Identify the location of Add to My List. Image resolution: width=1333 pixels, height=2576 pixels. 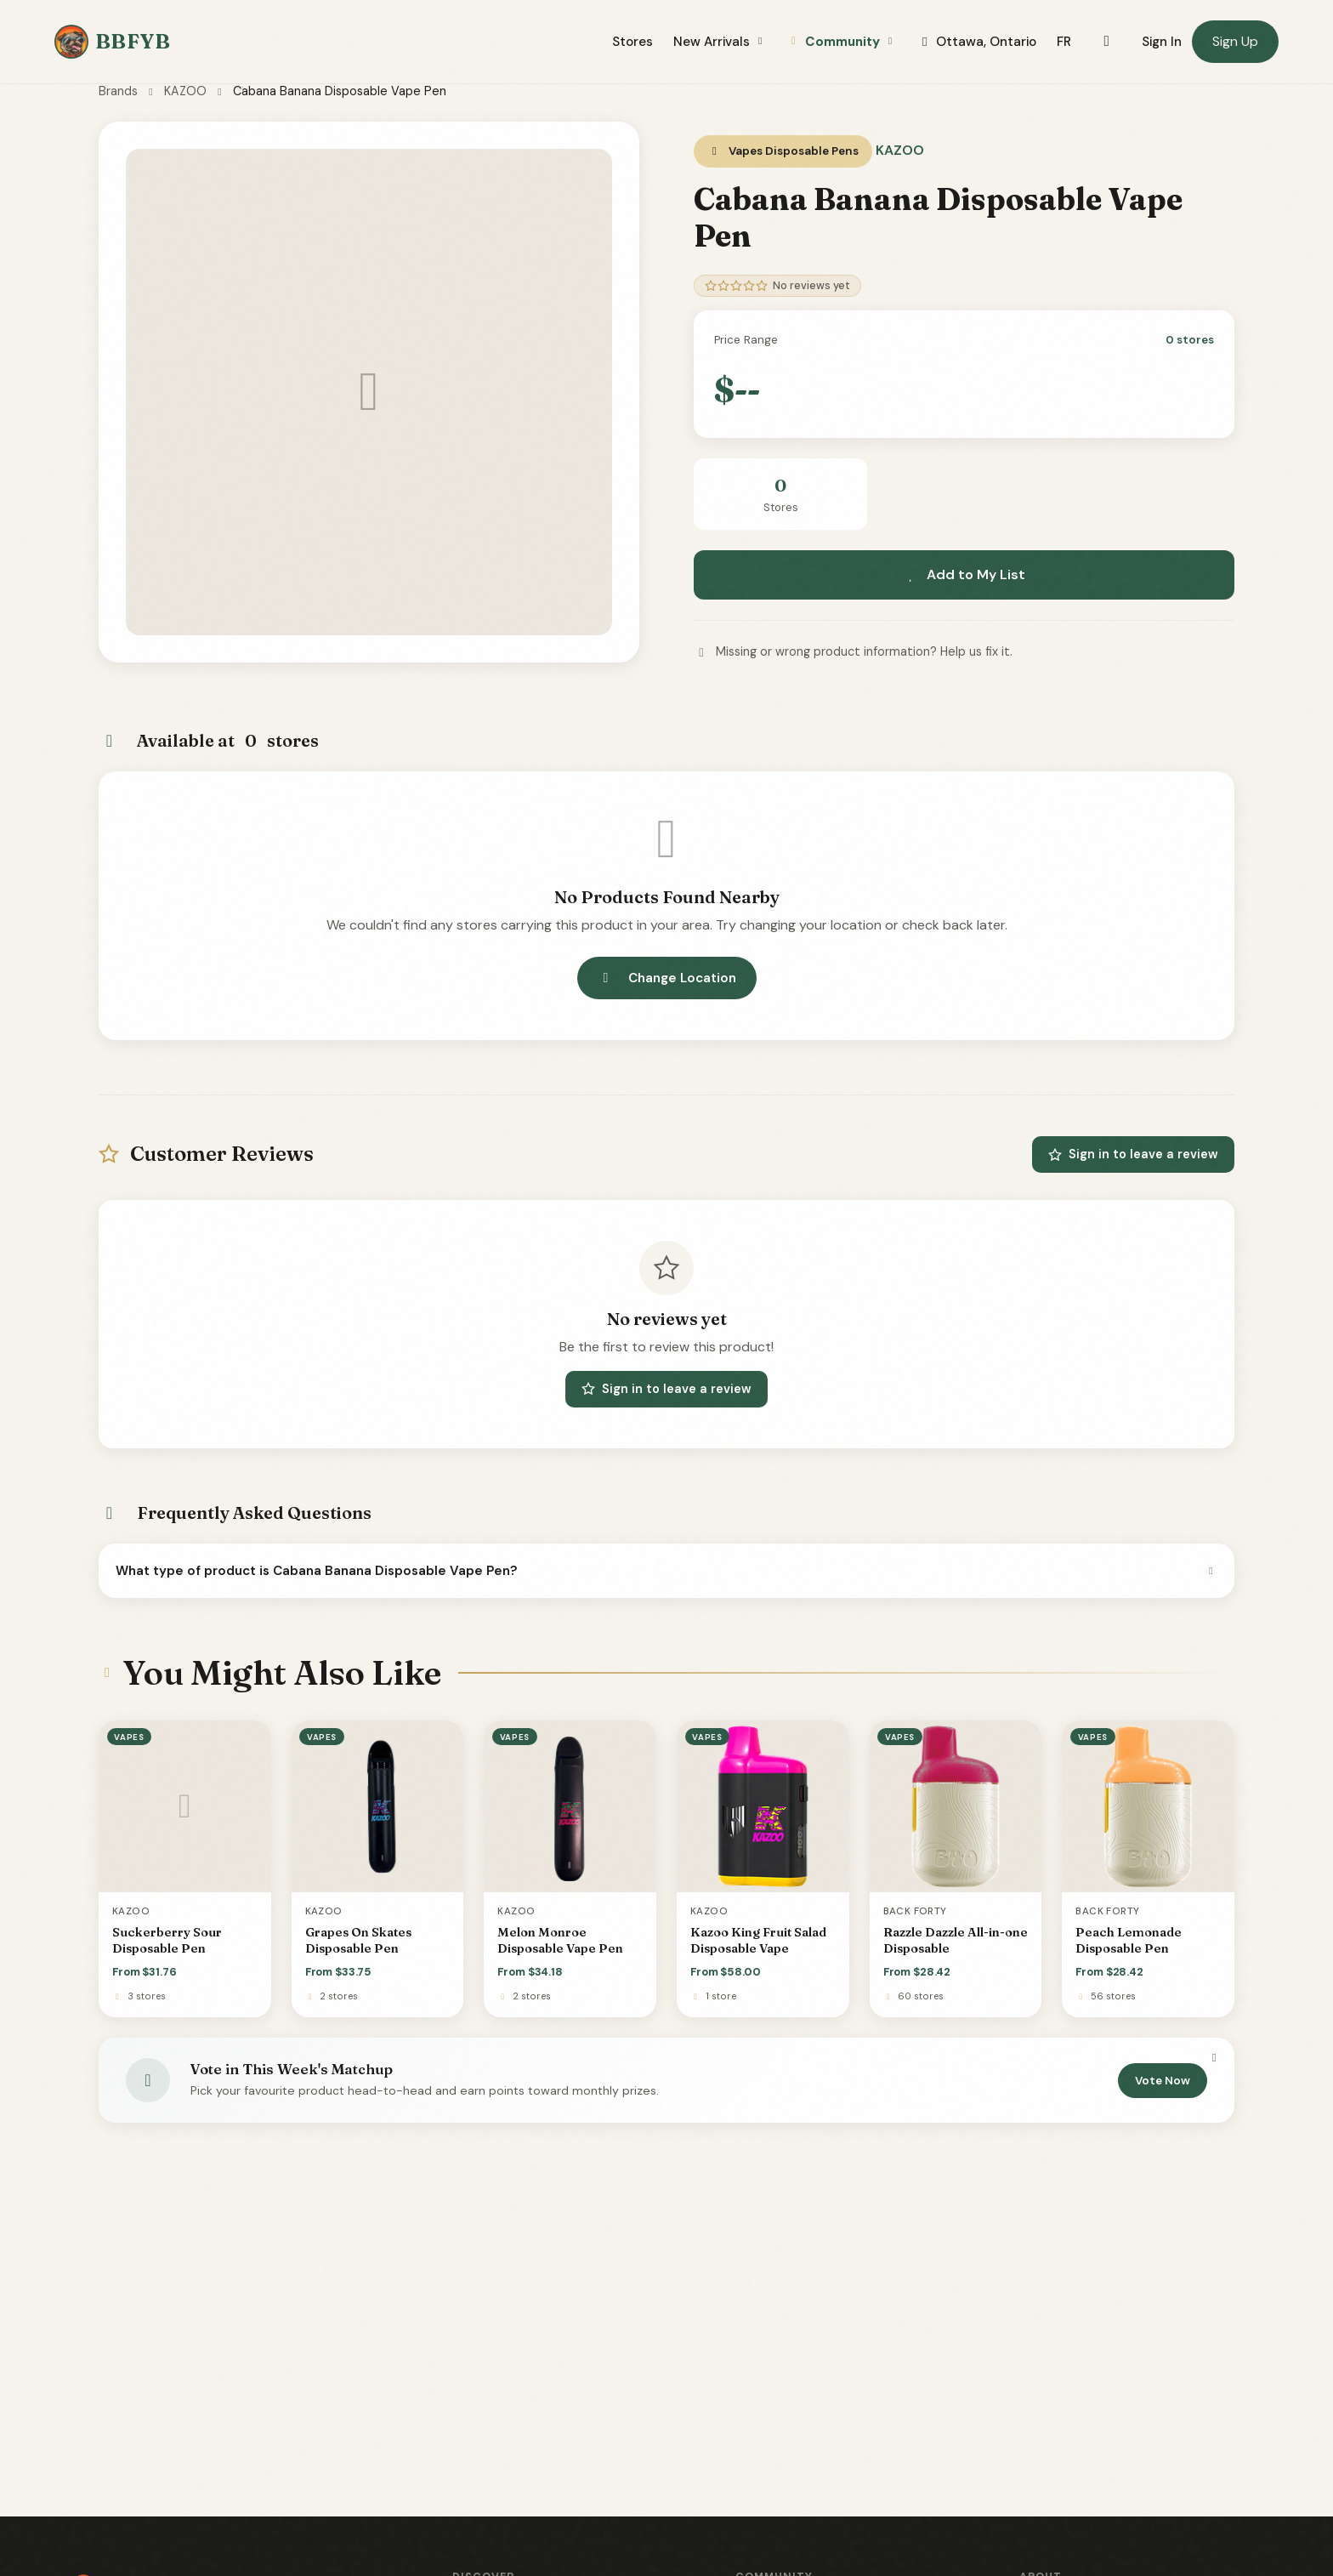
(964, 574).